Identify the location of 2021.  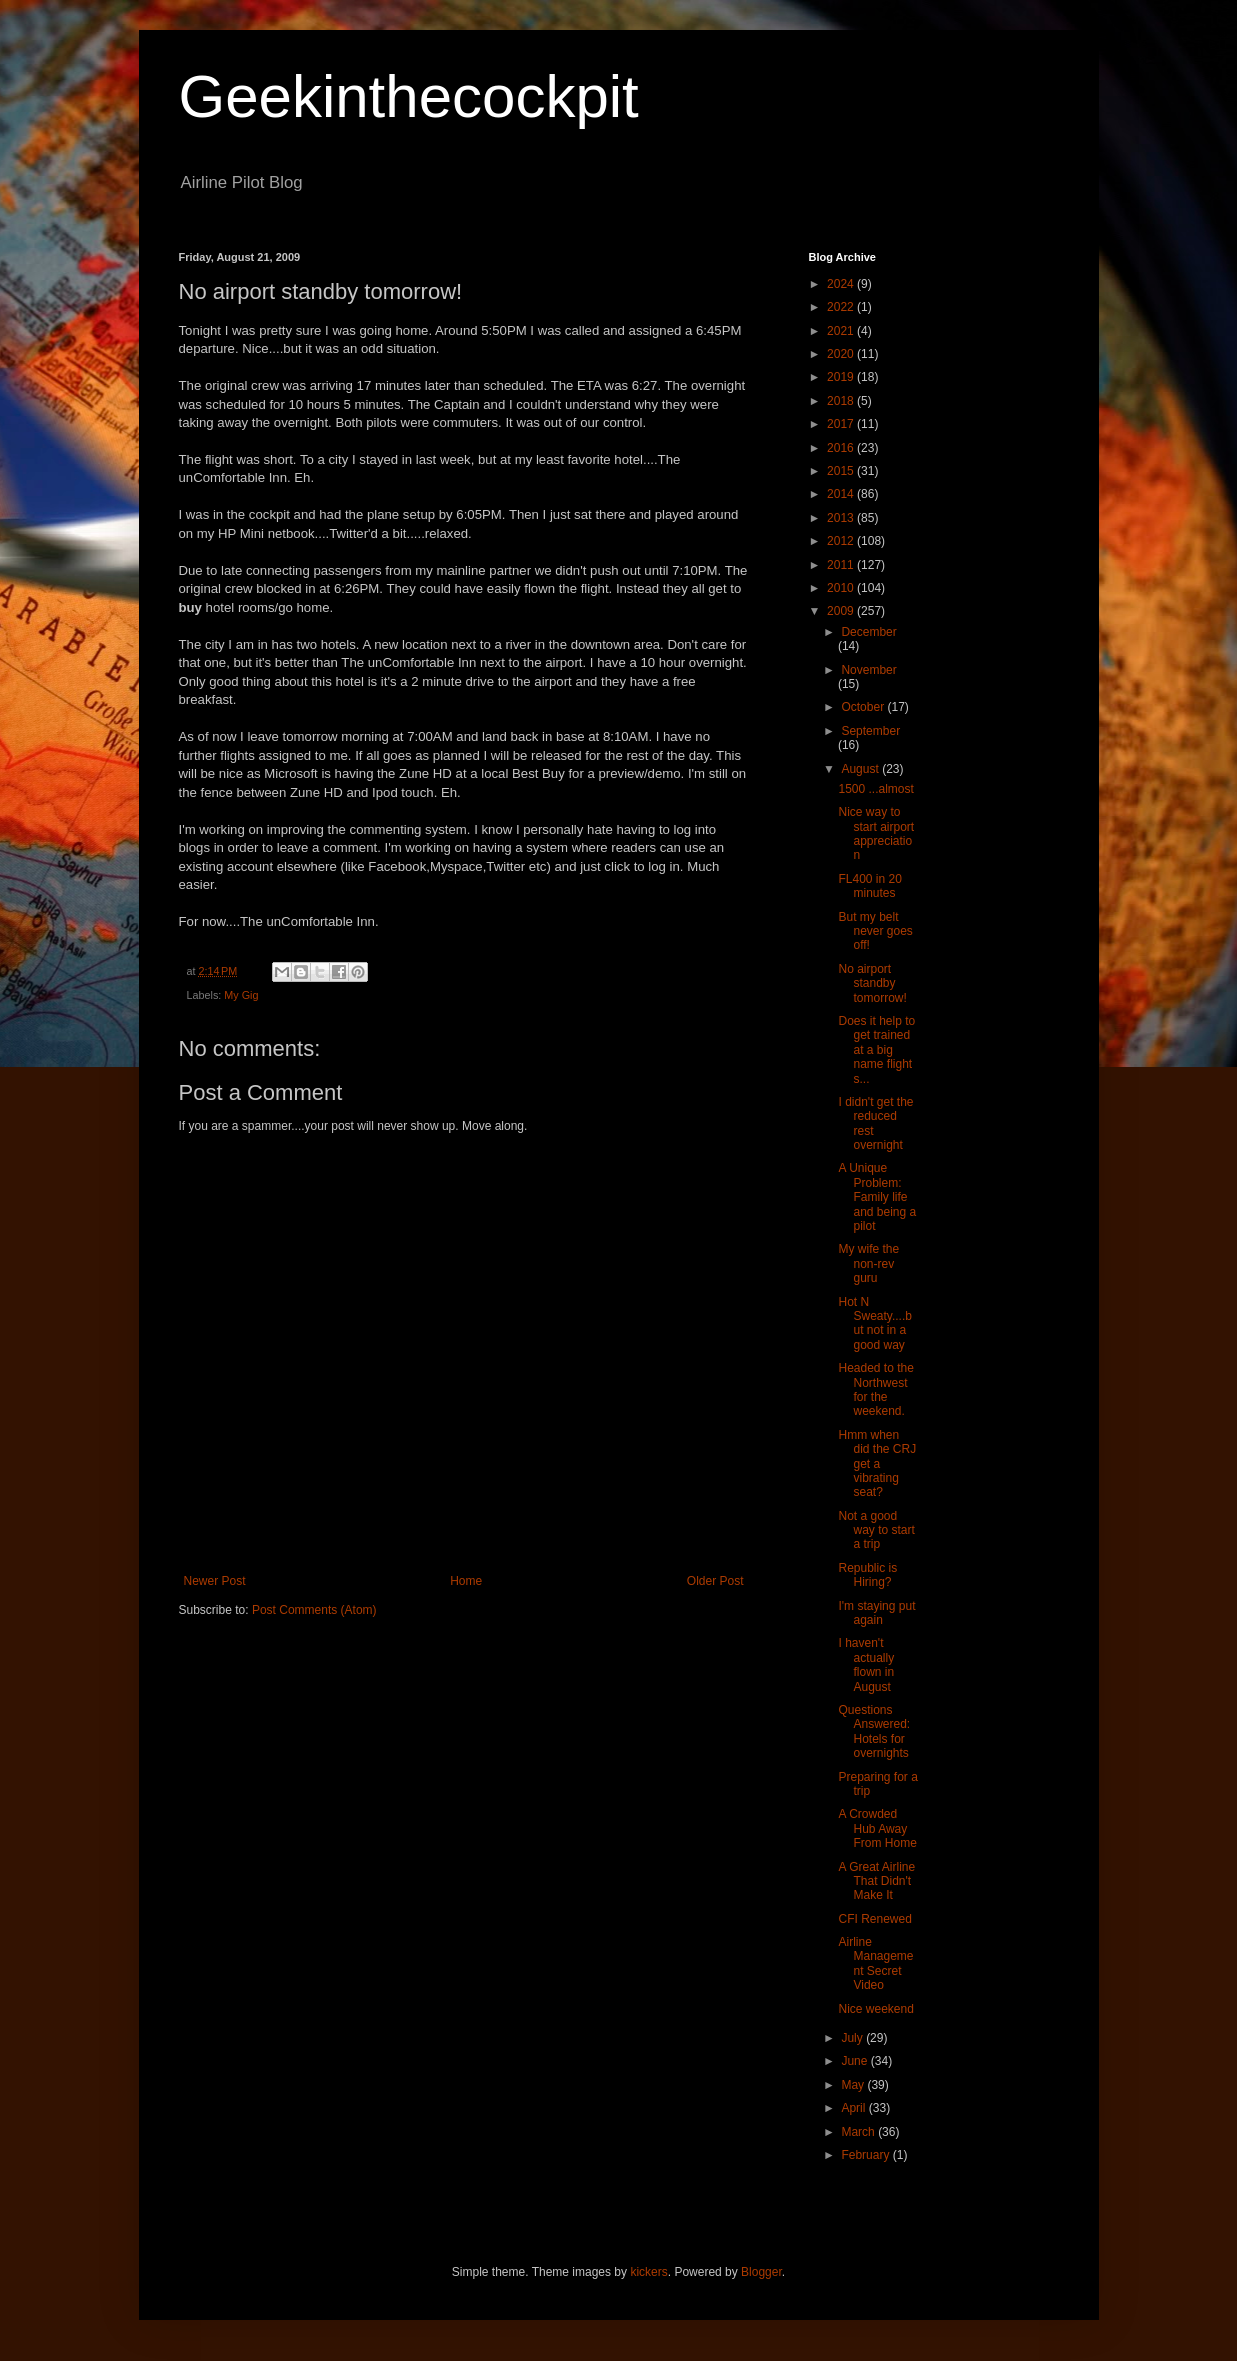
(842, 331).